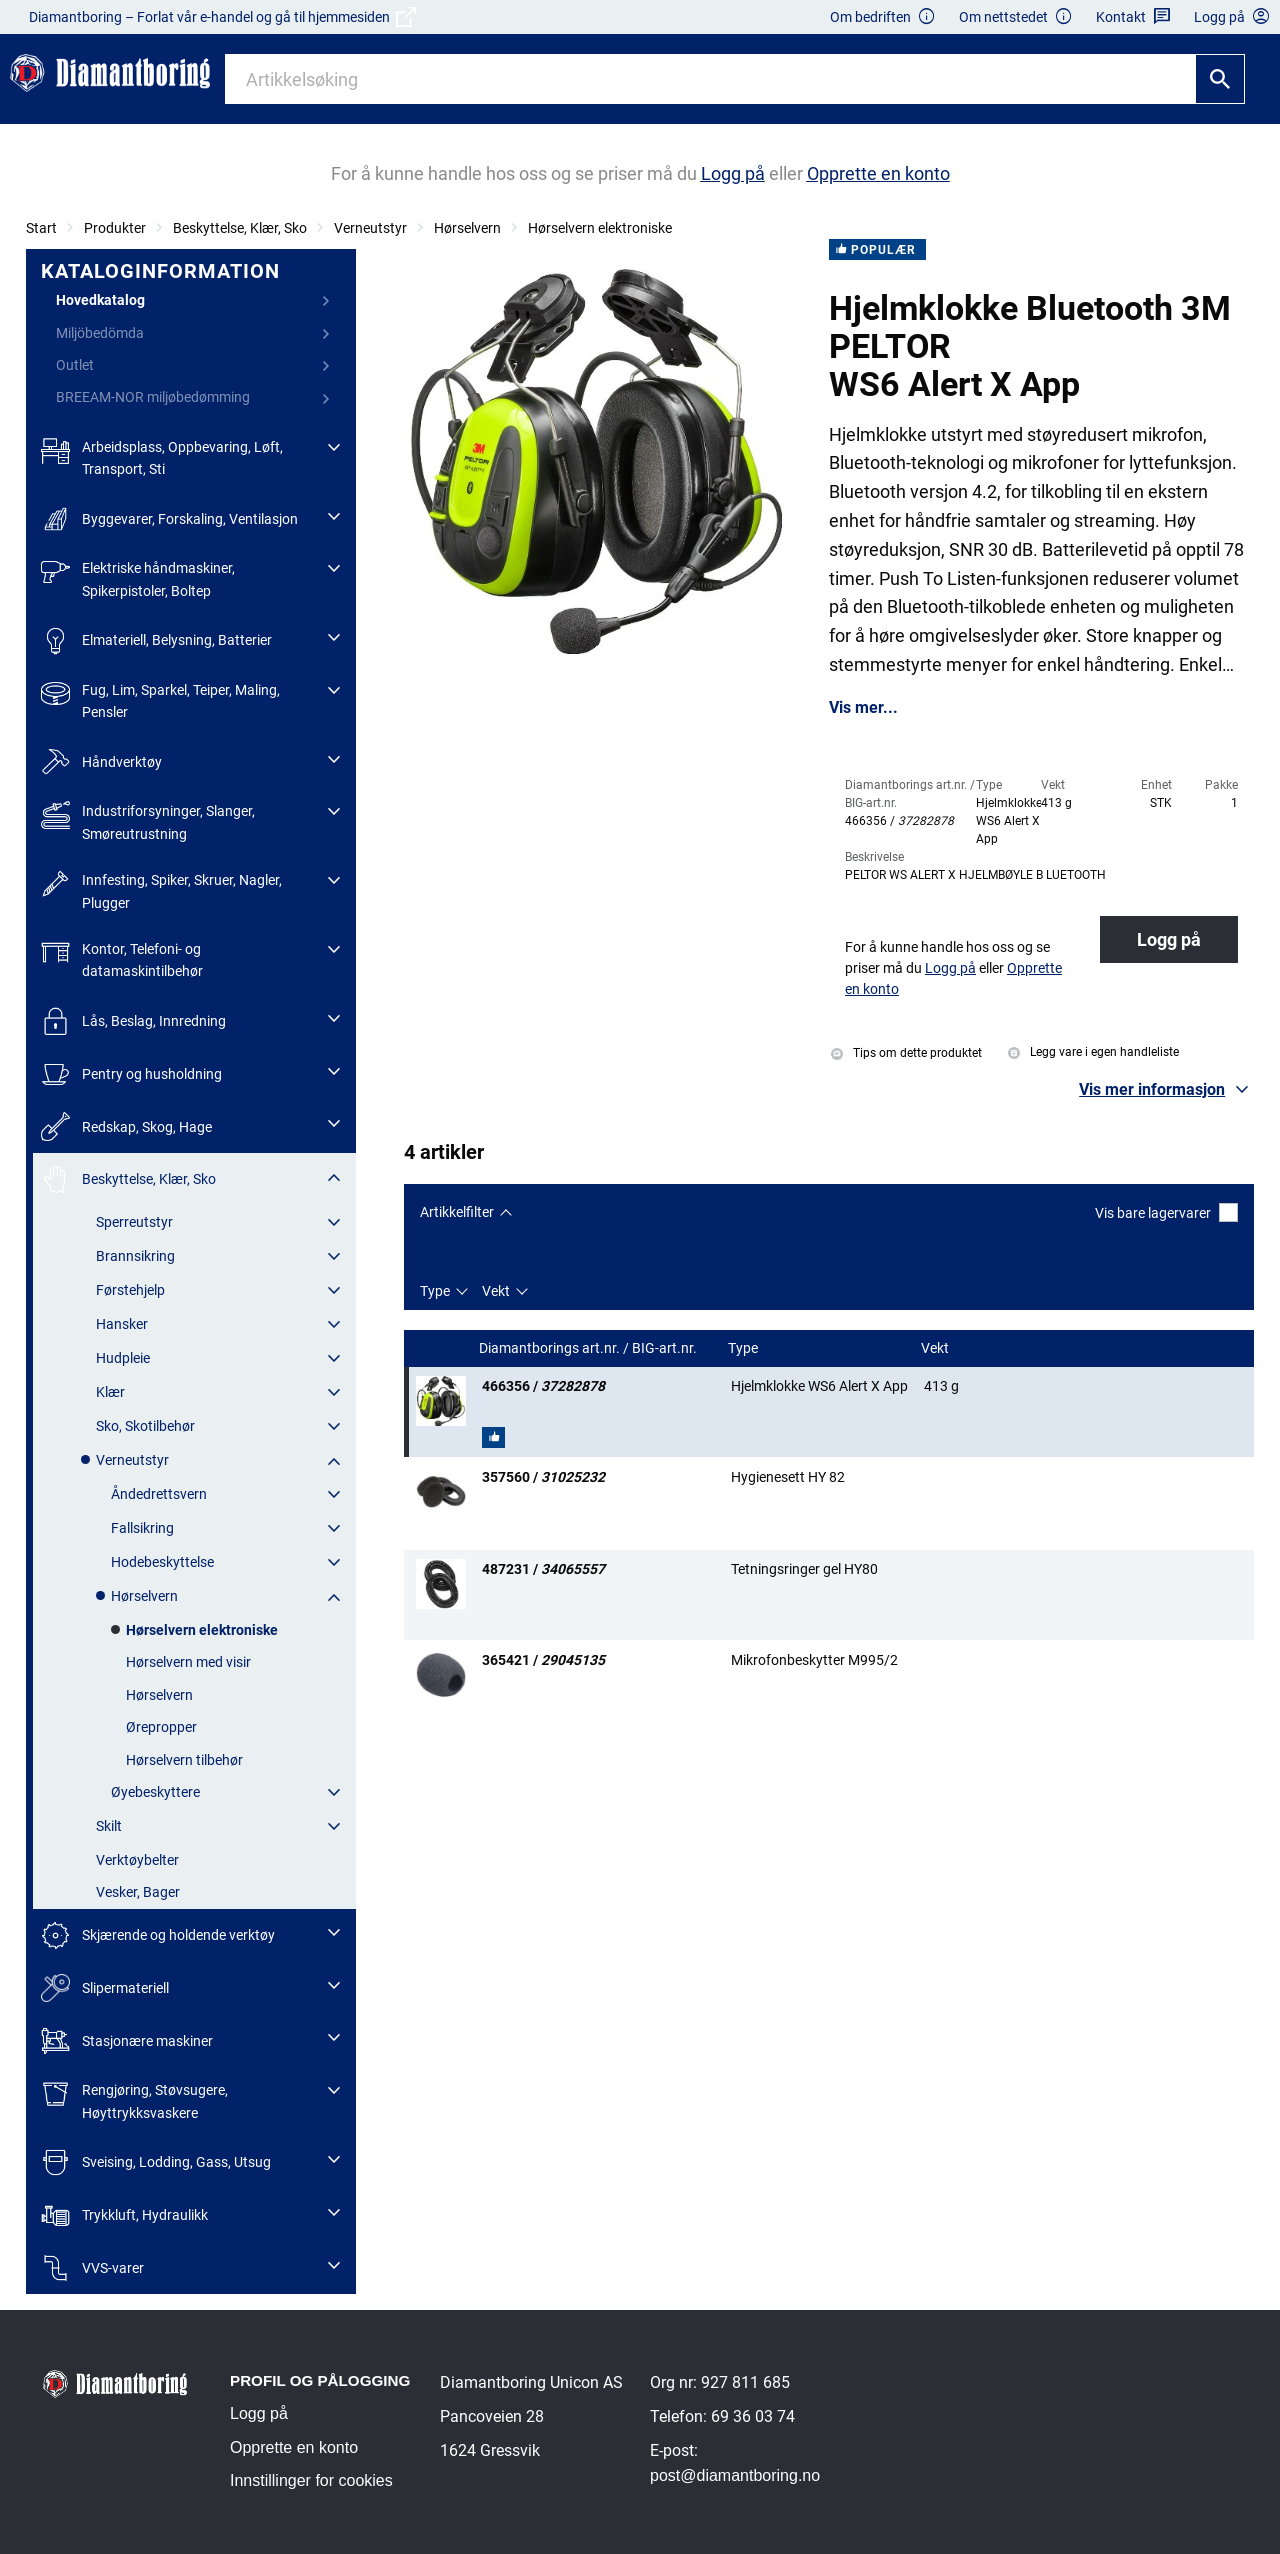  What do you see at coordinates (311, 2480) in the screenshot?
I see `Innstillinger for cookies` at bounding box center [311, 2480].